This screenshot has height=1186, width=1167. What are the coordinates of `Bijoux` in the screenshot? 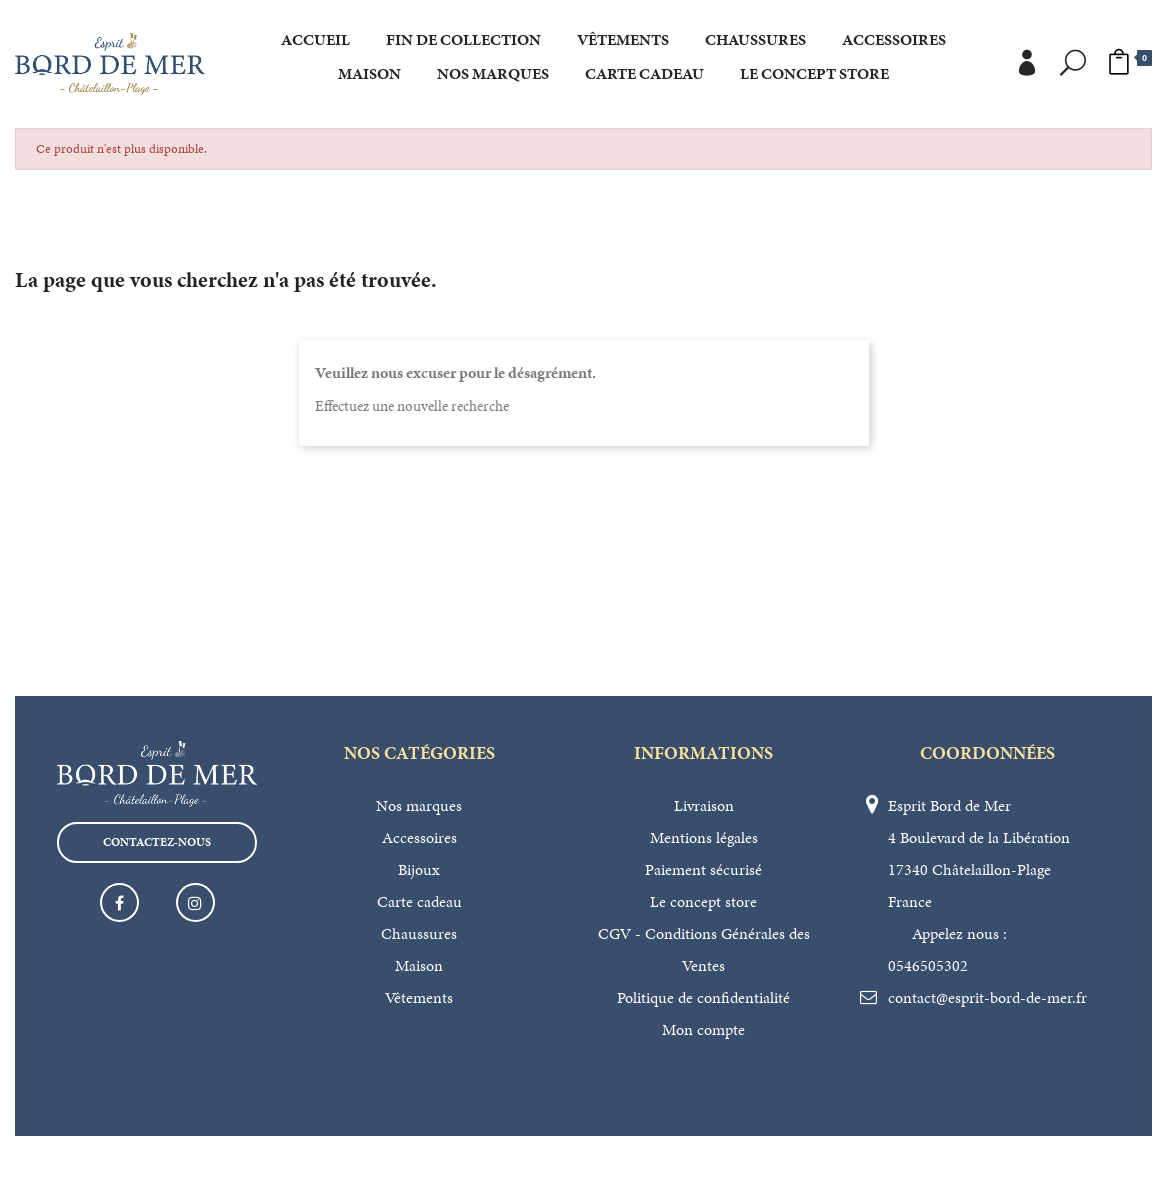 It's located at (419, 869).